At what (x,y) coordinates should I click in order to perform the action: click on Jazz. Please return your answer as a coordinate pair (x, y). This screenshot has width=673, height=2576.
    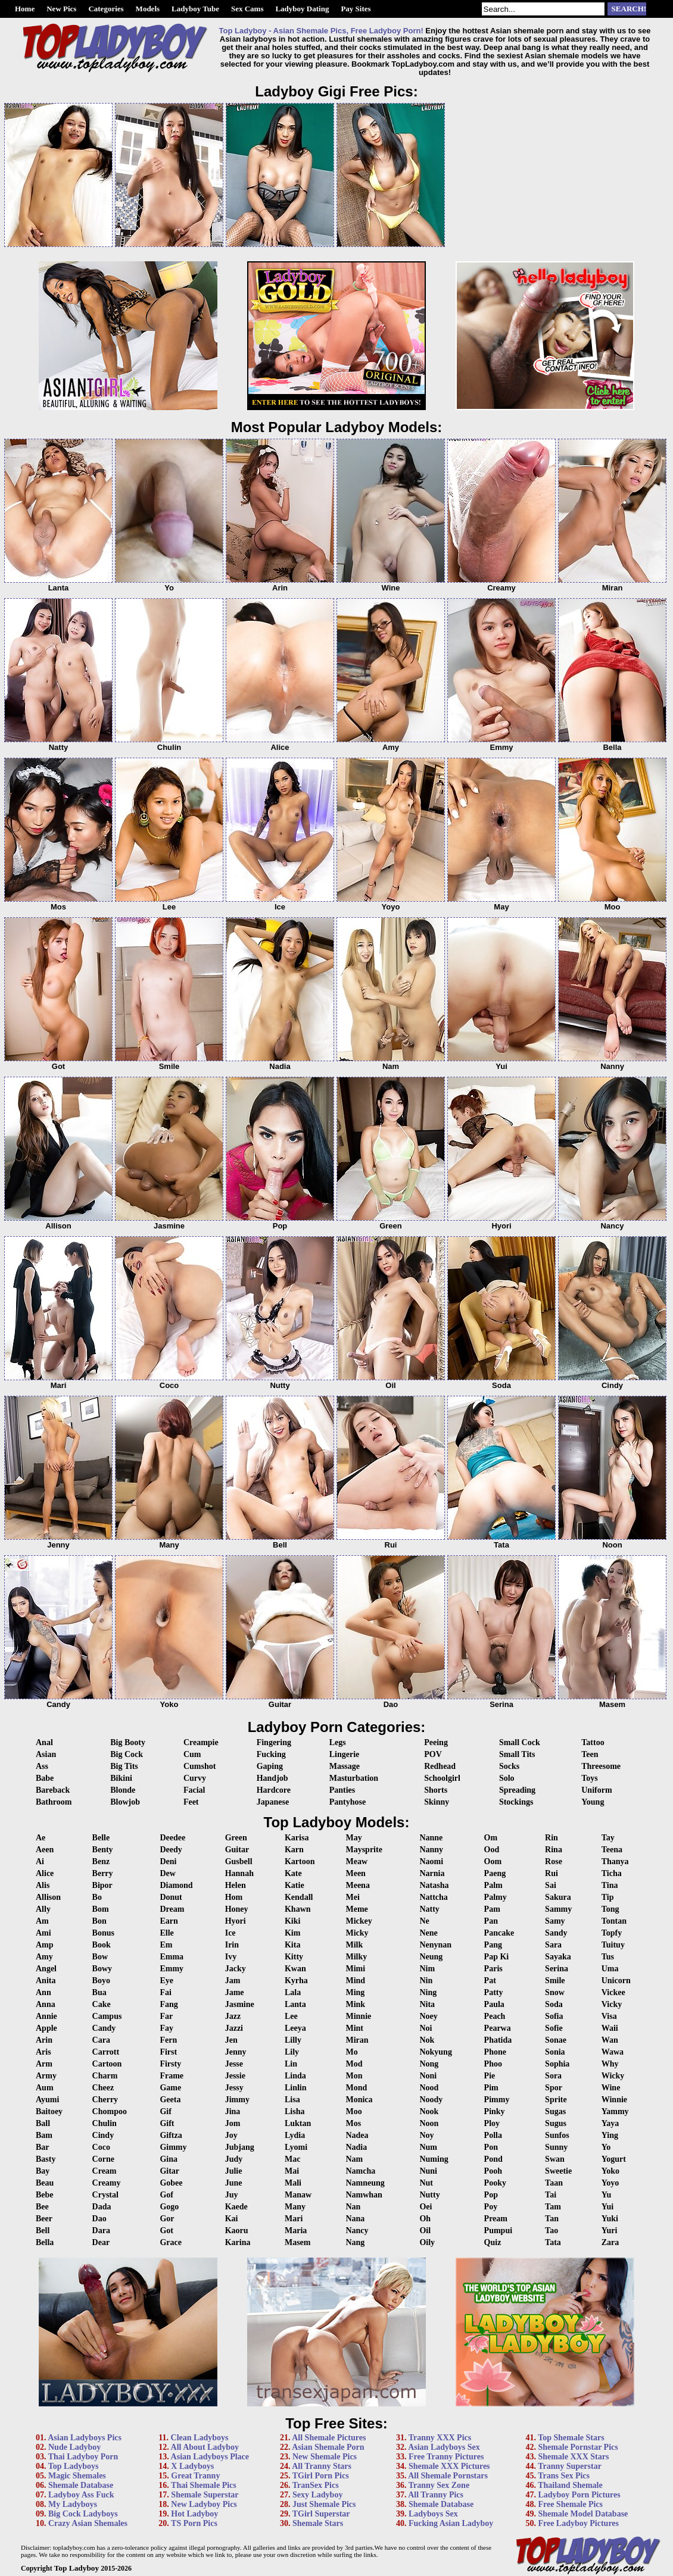
    Looking at the image, I should click on (233, 2016).